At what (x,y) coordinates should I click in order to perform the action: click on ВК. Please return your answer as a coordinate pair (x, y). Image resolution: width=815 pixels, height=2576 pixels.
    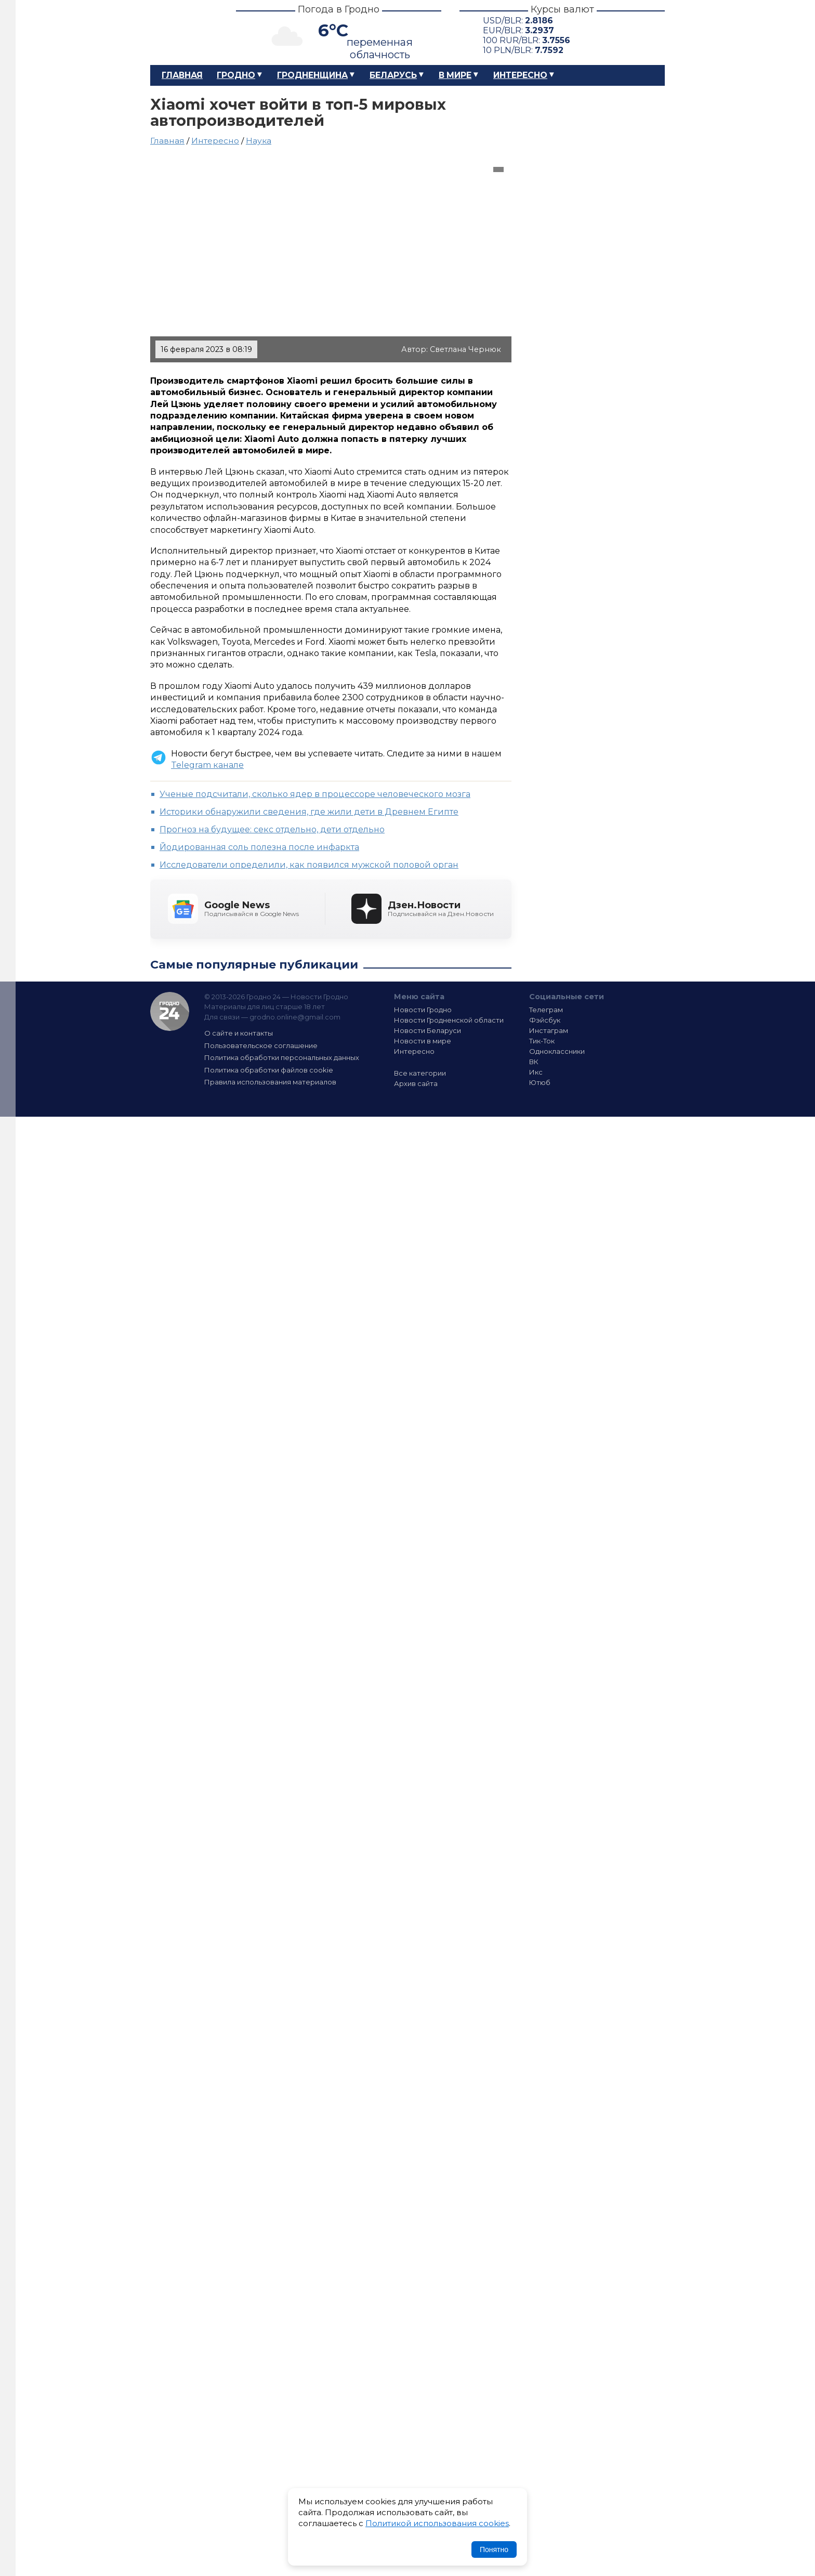
    Looking at the image, I should click on (533, 1061).